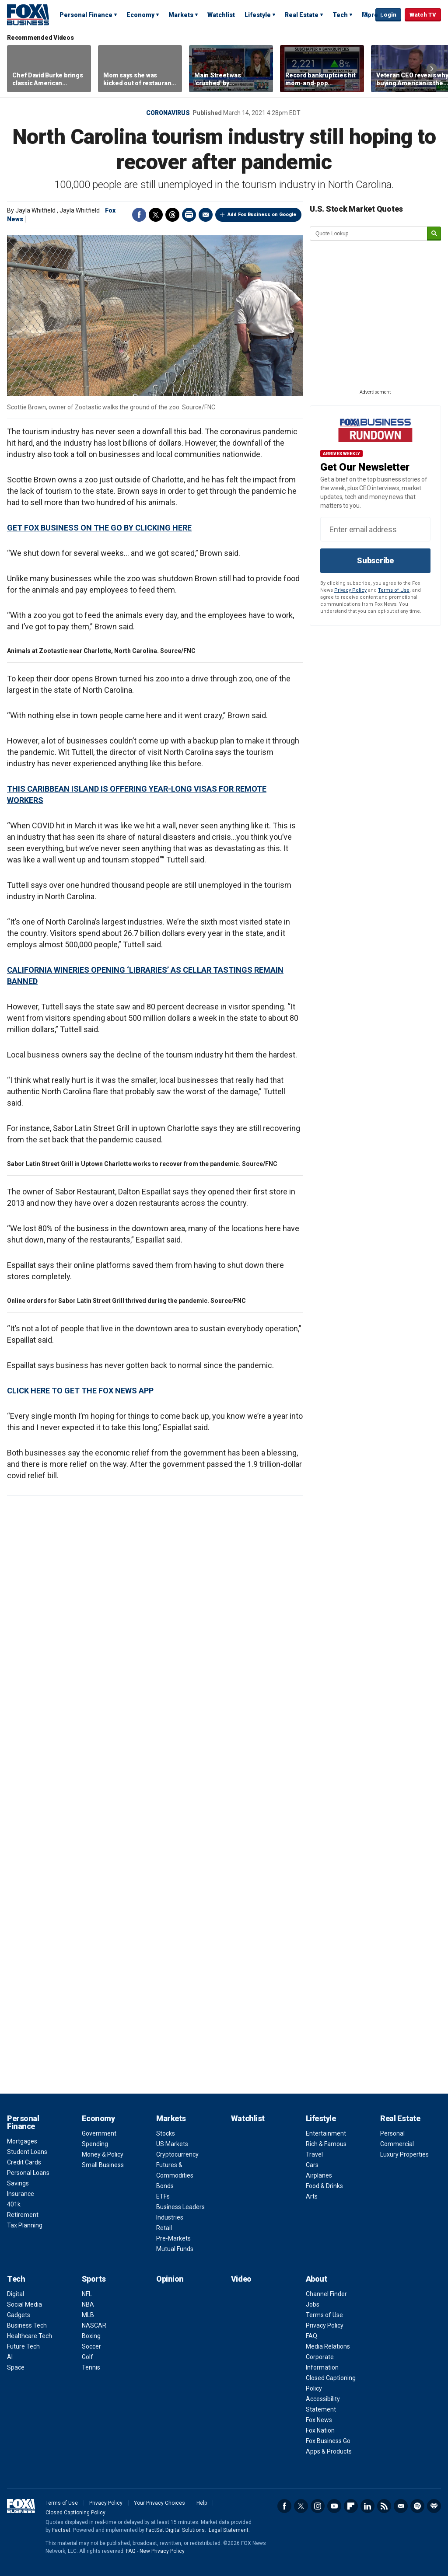 Image resolution: width=448 pixels, height=2576 pixels. What do you see at coordinates (162, 2551) in the screenshot?
I see `New Privacy Policy` at bounding box center [162, 2551].